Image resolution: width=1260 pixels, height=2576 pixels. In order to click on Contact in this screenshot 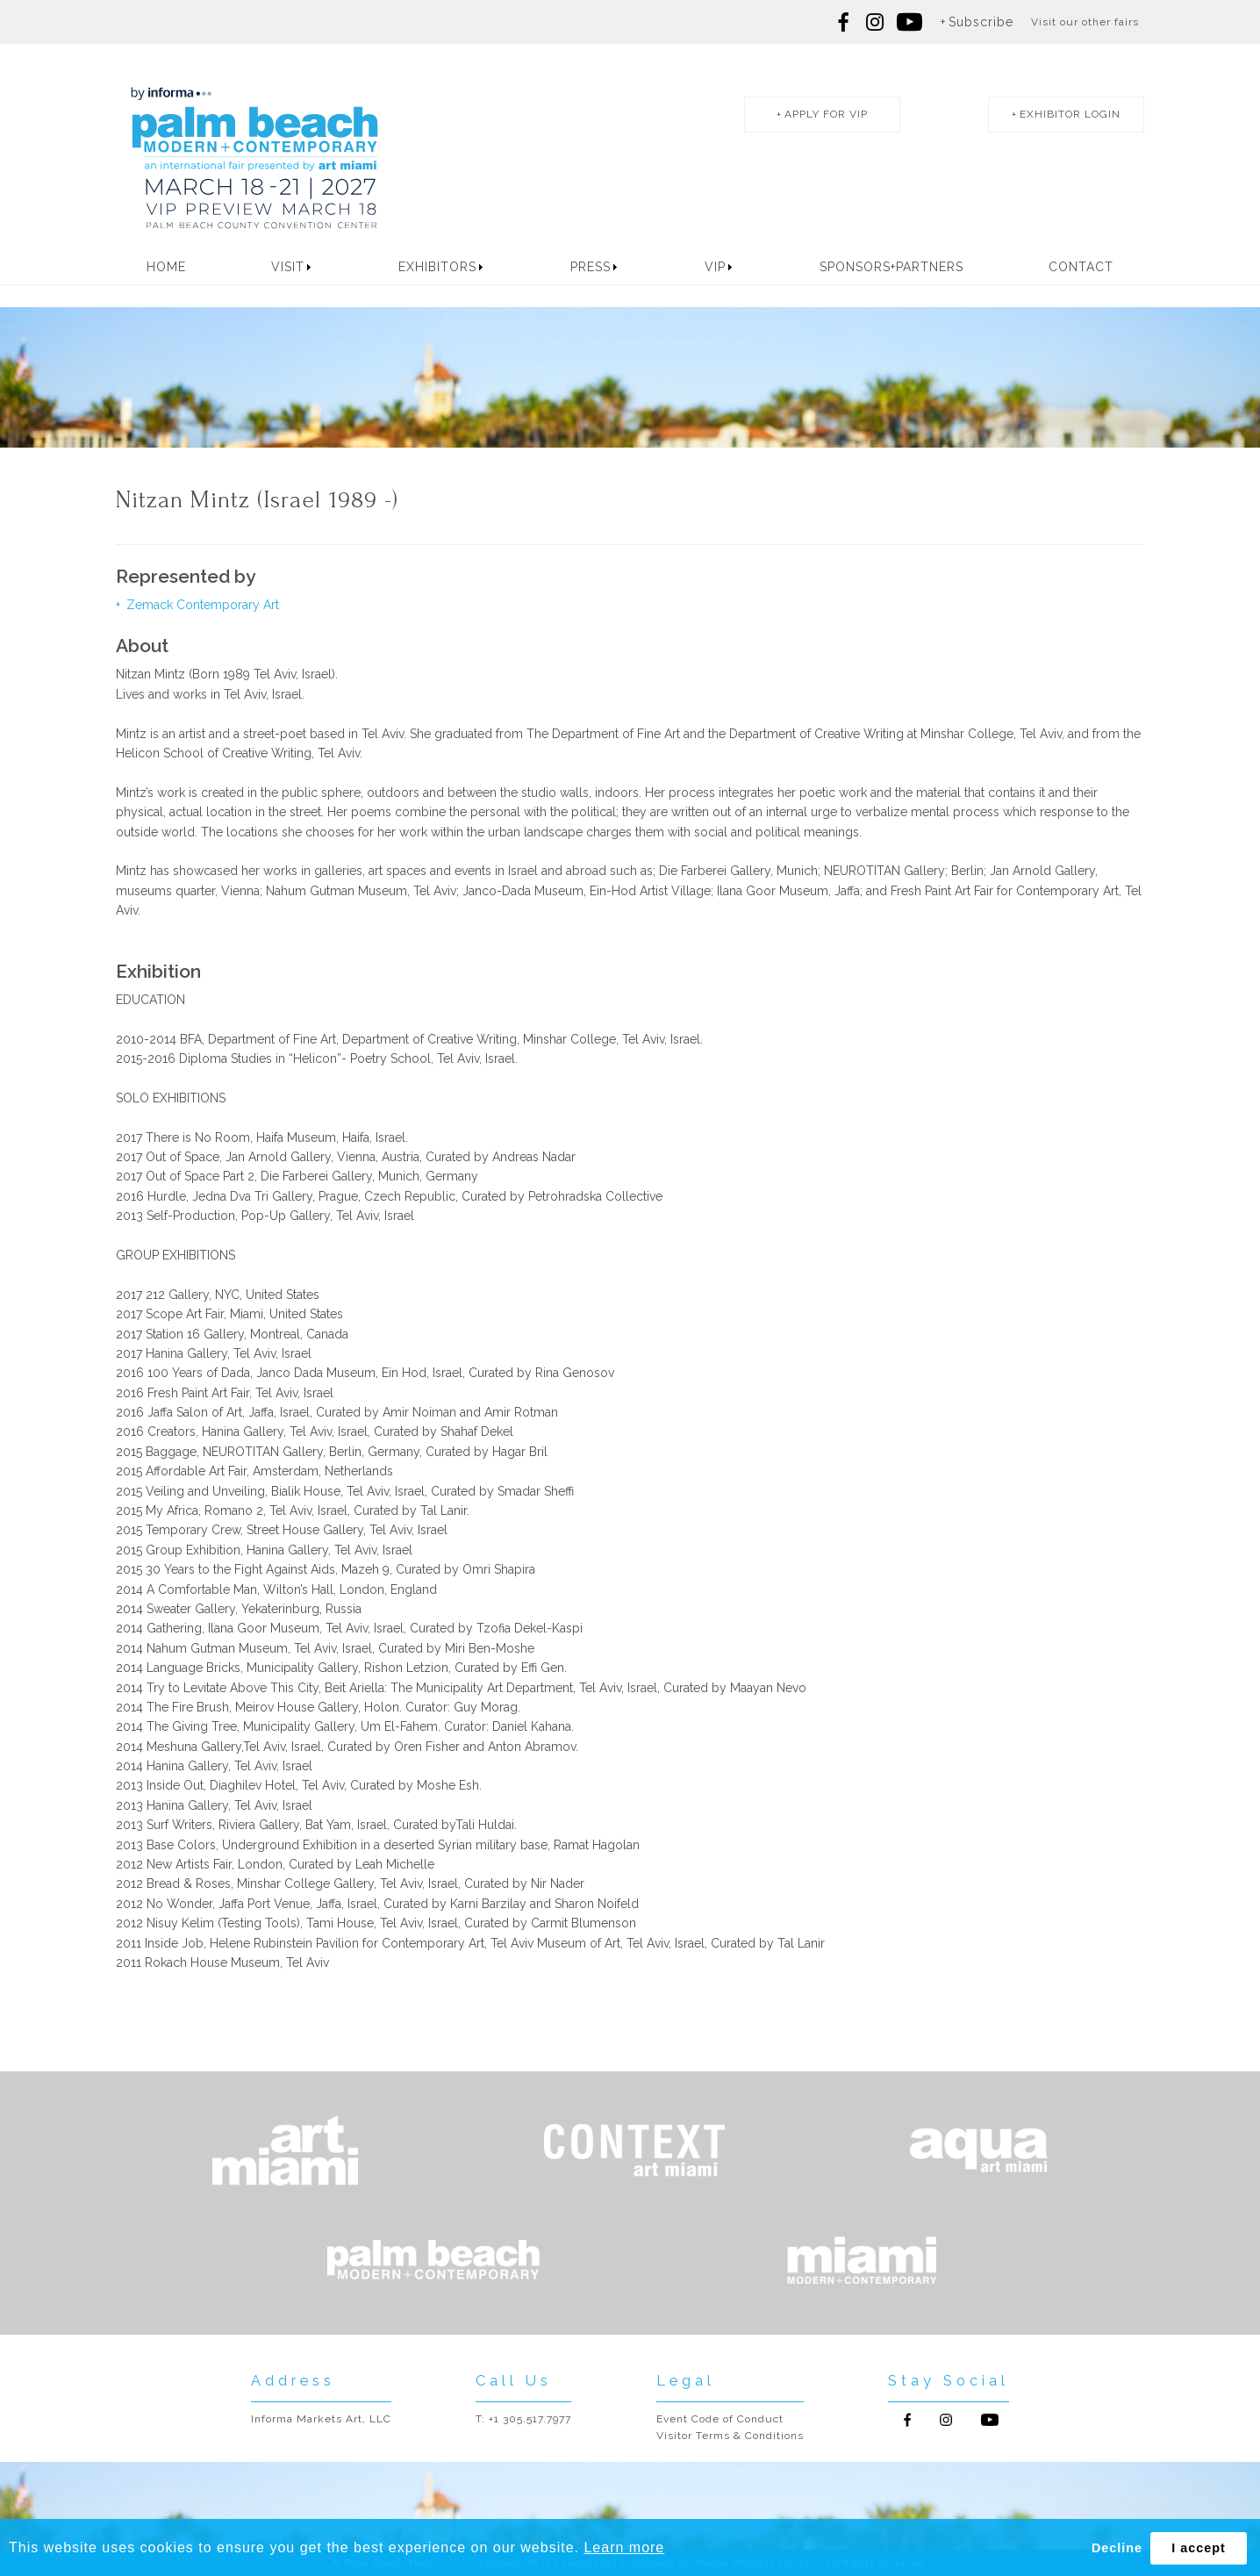, I will do `click(1081, 267)`.